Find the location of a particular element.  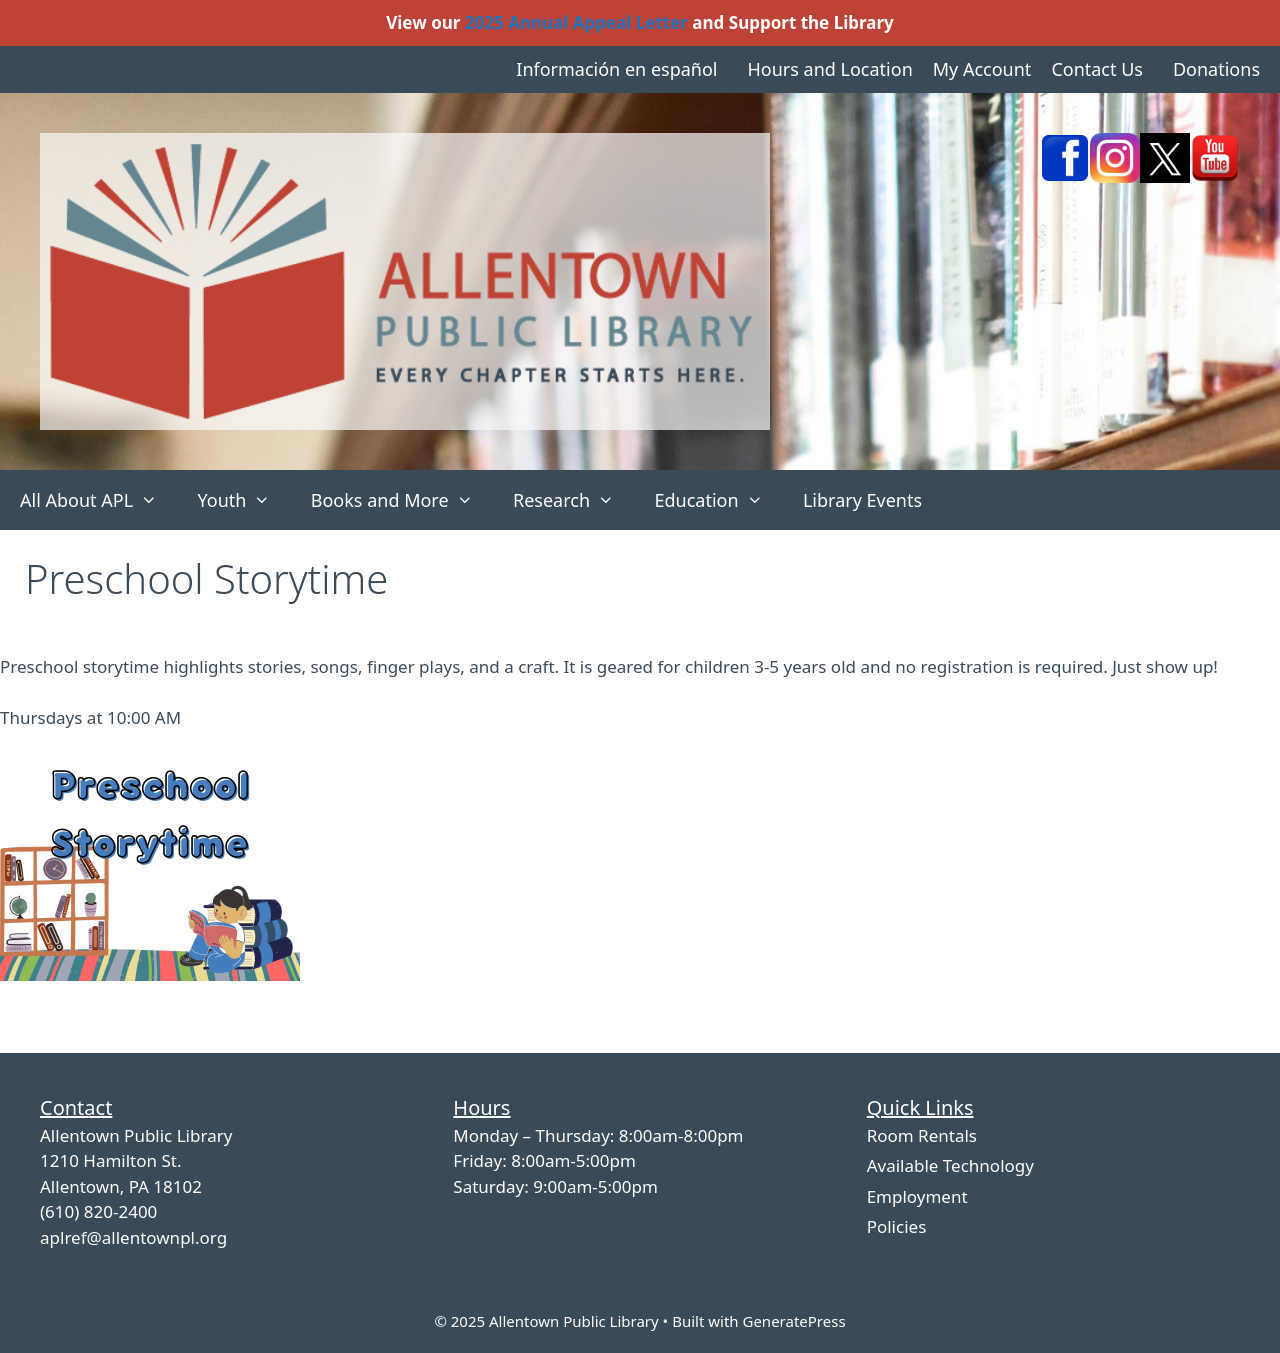

Información en español is located at coordinates (616, 69).